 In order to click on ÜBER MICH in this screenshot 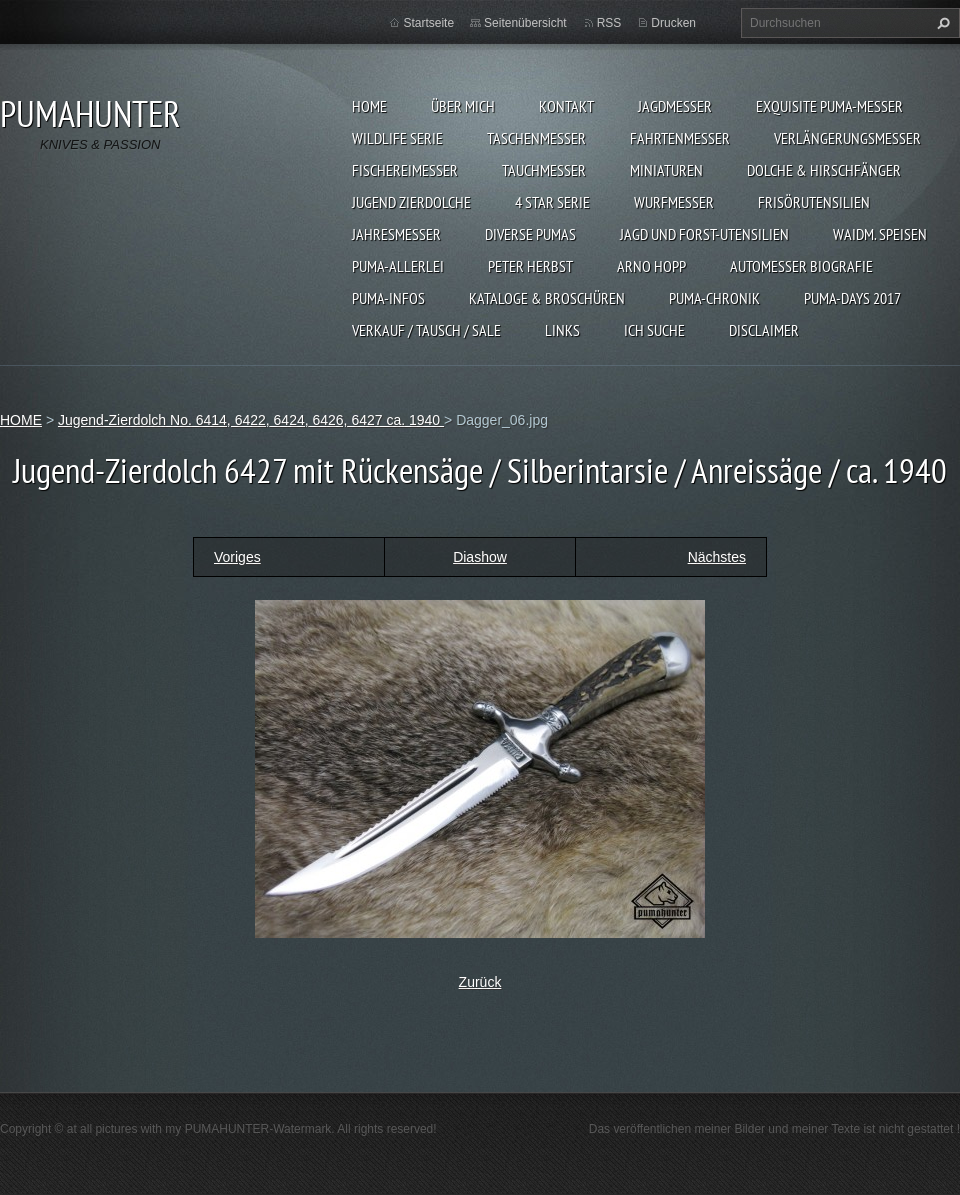, I will do `click(463, 106)`.